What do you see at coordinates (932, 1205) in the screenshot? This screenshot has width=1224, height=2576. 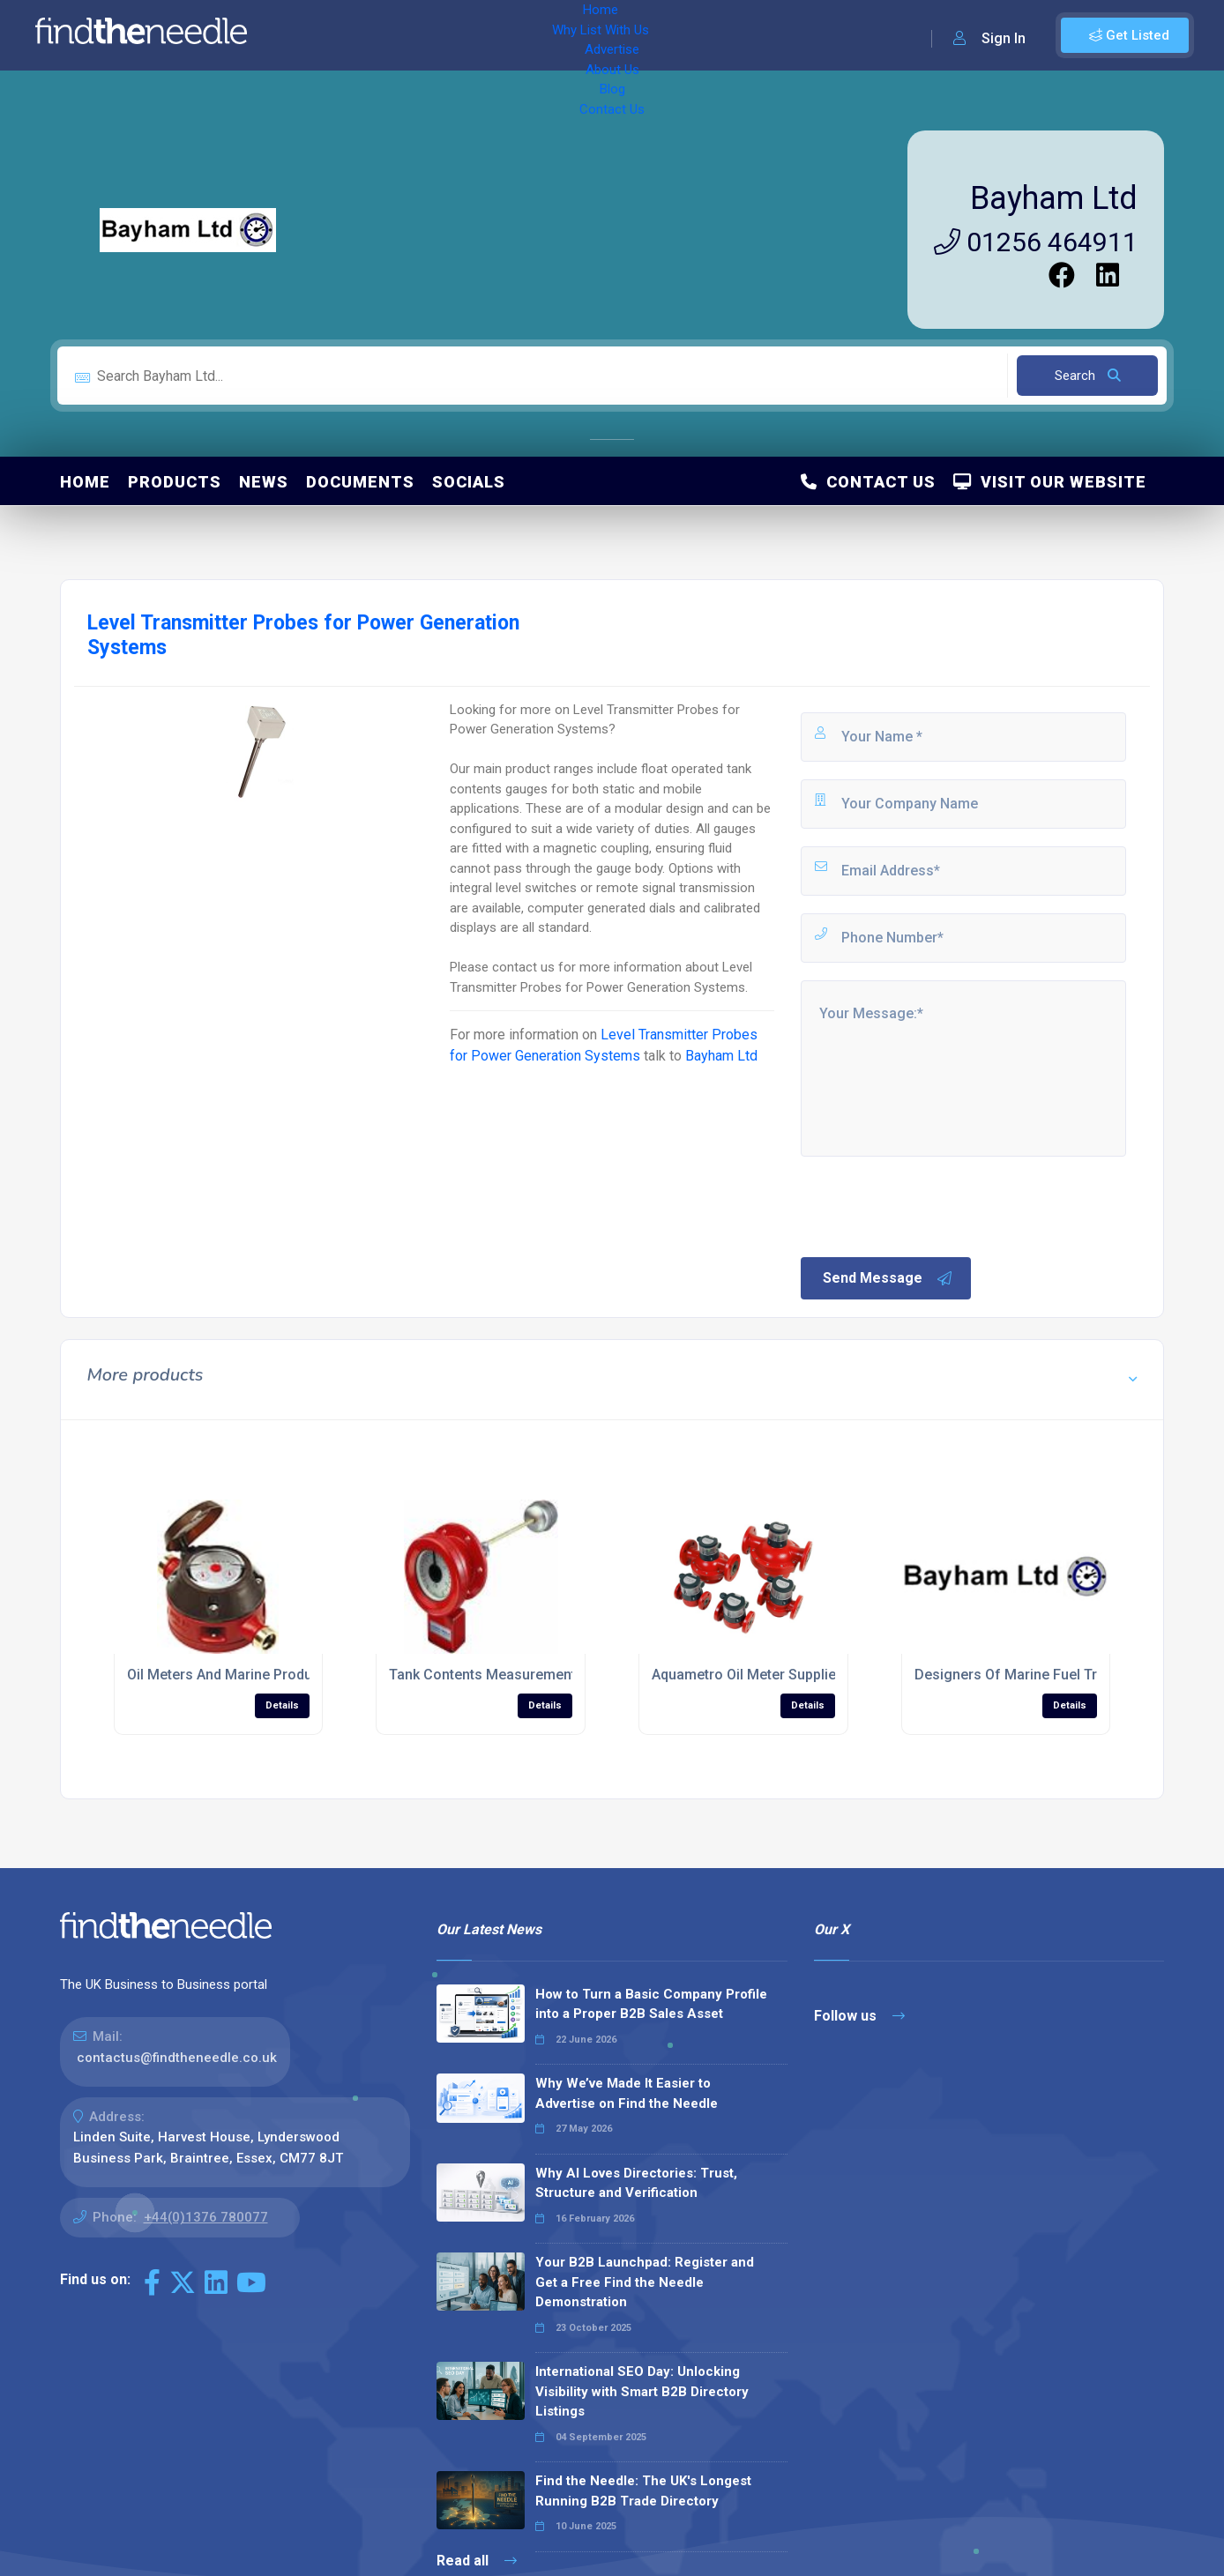 I see `[presentation]` at bounding box center [932, 1205].